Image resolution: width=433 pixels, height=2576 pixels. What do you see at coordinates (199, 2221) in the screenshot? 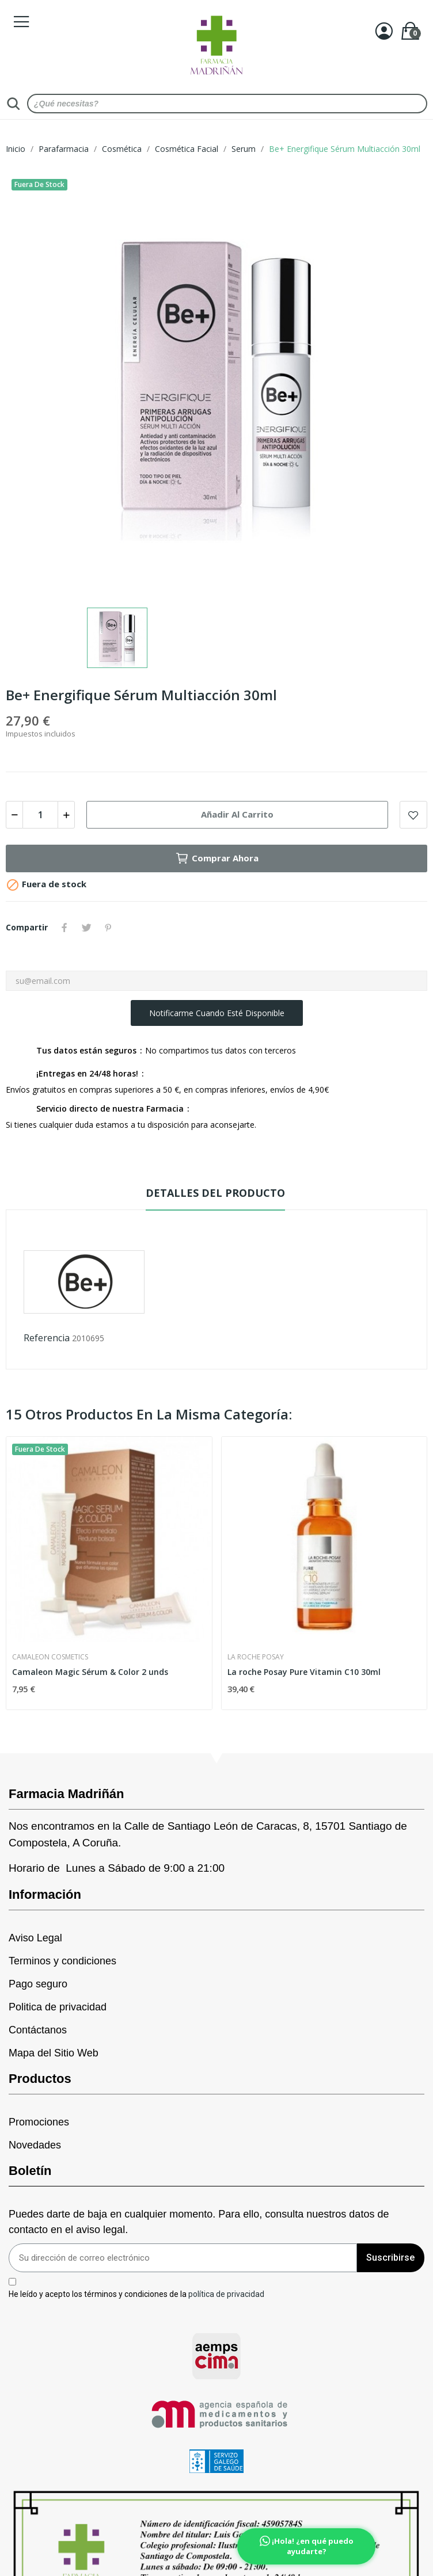
I see `Puedes darte de baja en cualquier momento. Para ello, consulta nuestros datos de contacto en el aviso legal.` at bounding box center [199, 2221].